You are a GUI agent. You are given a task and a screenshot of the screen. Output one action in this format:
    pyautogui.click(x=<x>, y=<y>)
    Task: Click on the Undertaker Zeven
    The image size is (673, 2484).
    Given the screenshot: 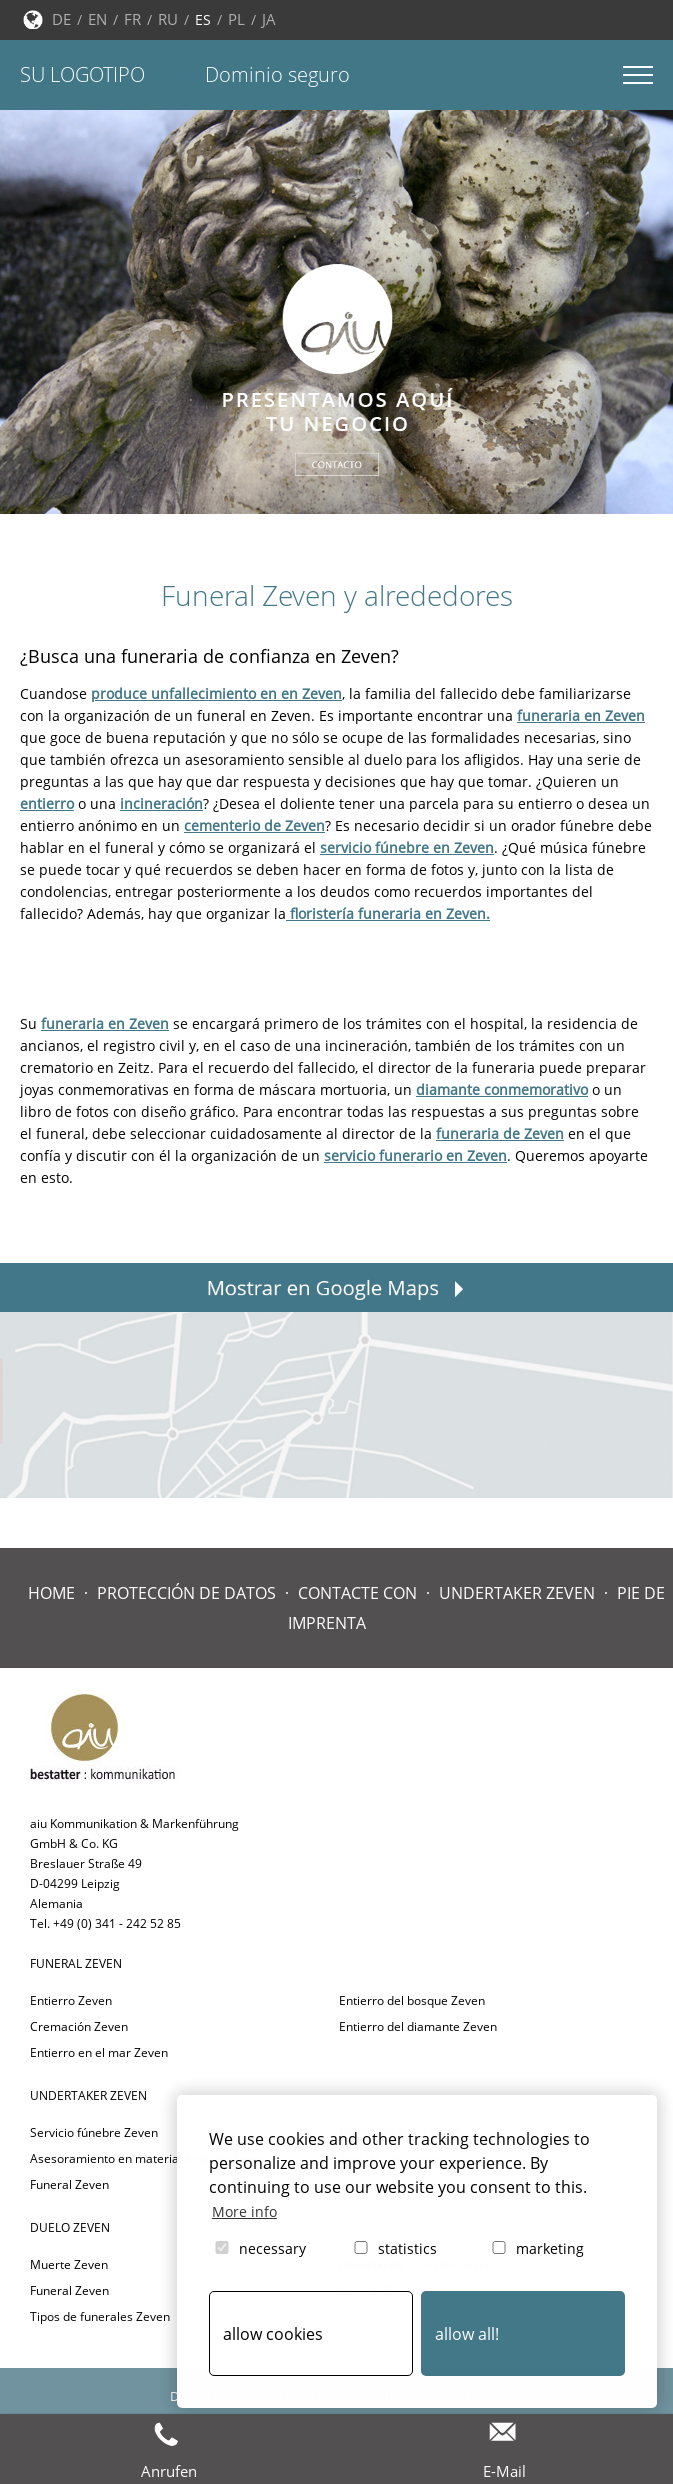 What is the action you would take?
    pyautogui.click(x=517, y=1593)
    